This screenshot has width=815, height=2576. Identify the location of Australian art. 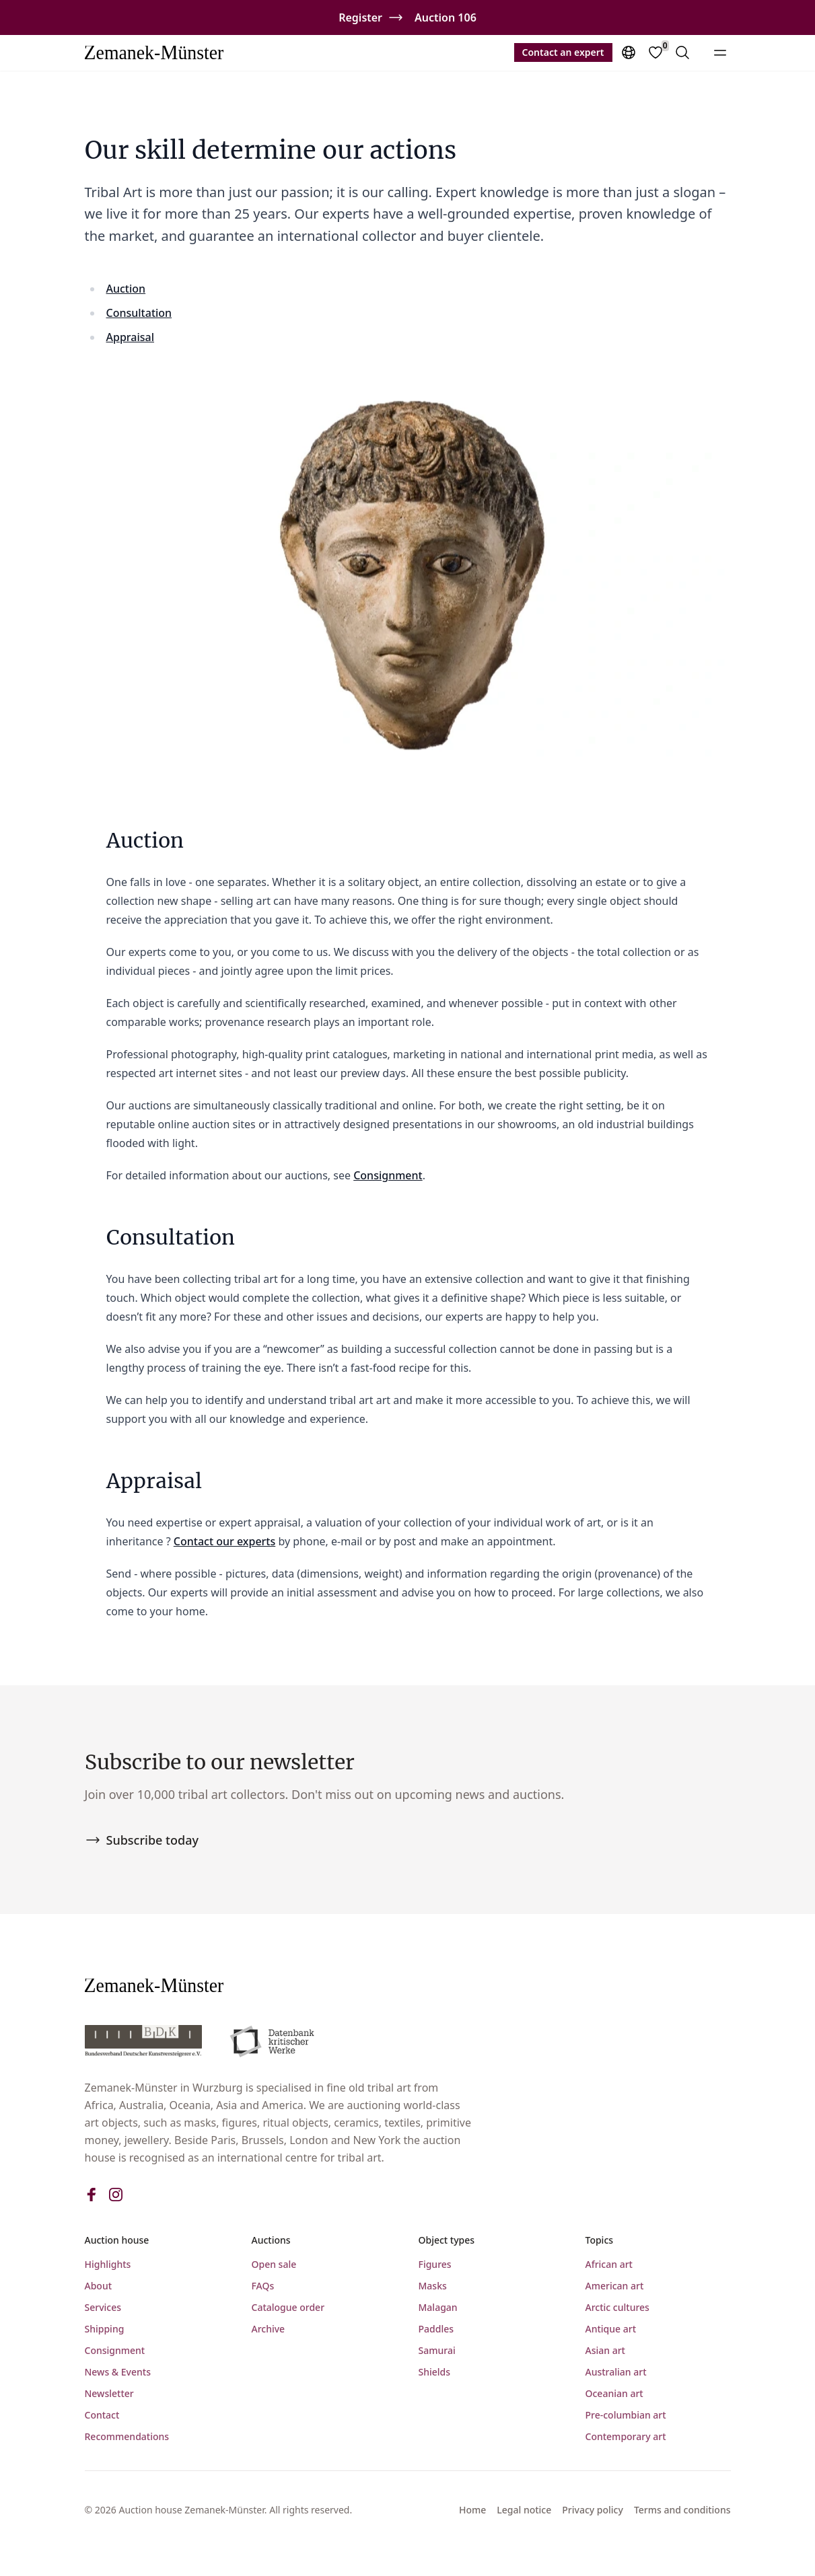
(616, 2371).